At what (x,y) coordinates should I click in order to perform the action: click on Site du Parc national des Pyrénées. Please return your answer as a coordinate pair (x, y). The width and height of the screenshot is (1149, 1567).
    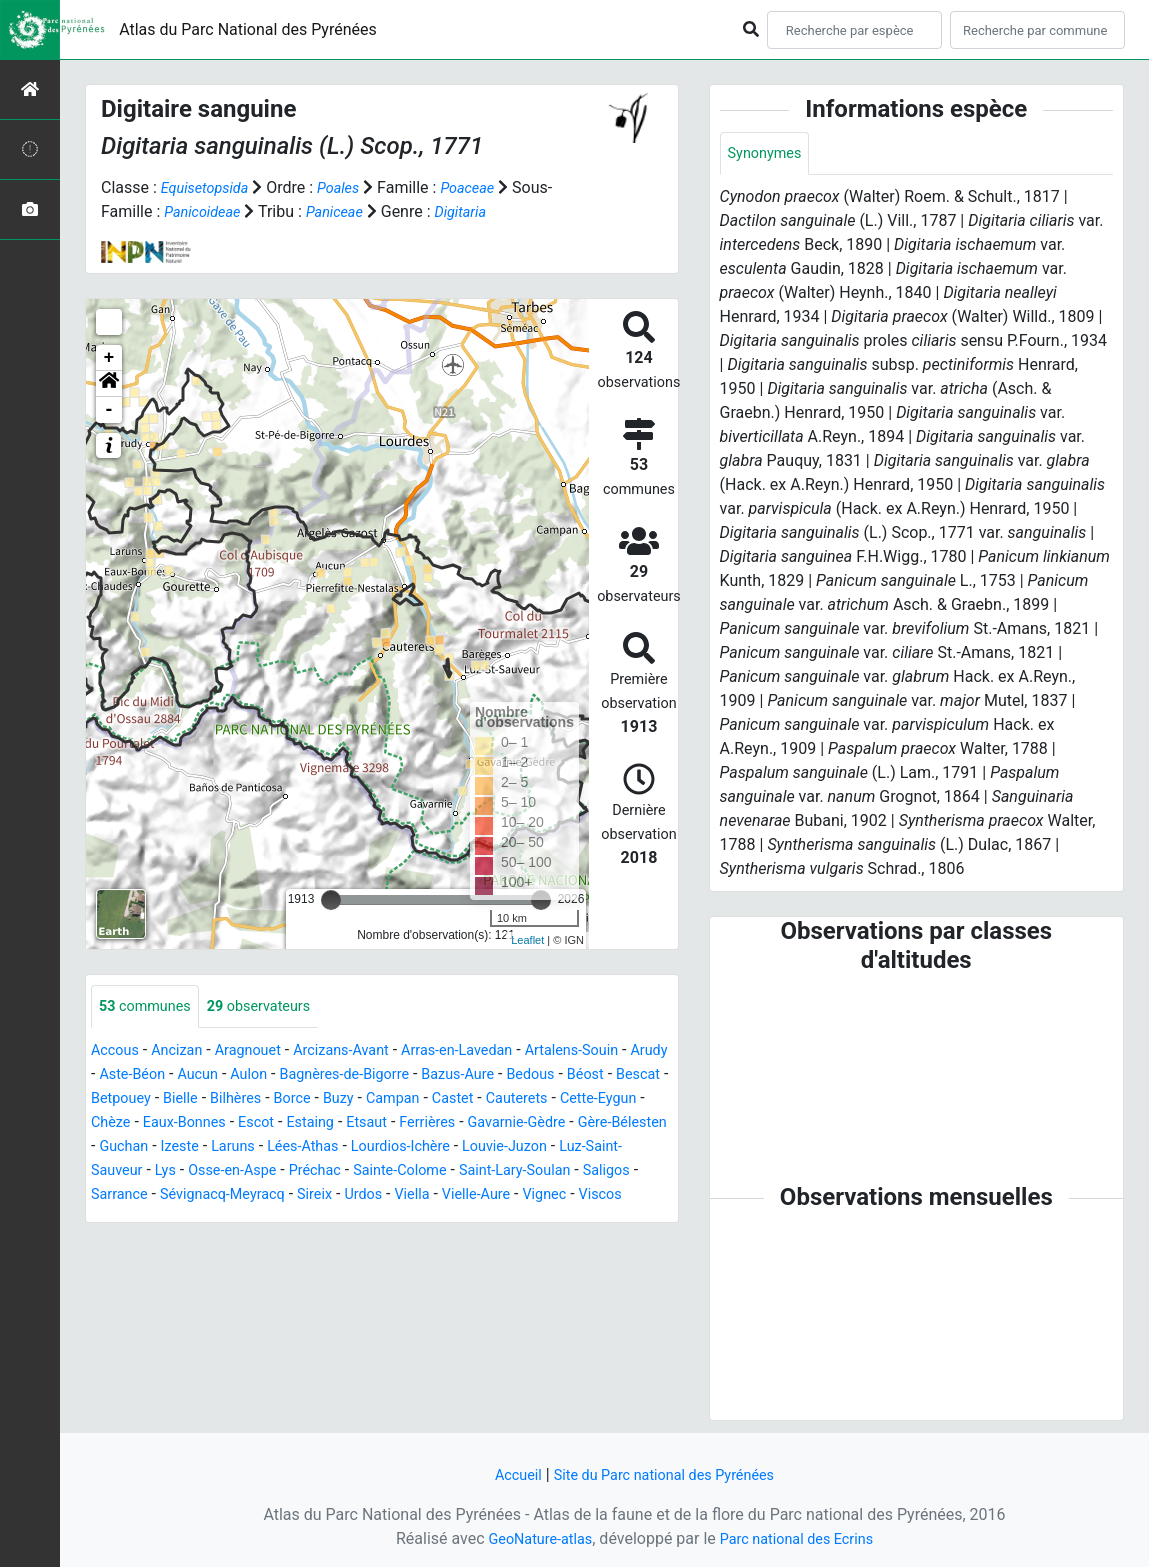
    Looking at the image, I should click on (667, 1474).